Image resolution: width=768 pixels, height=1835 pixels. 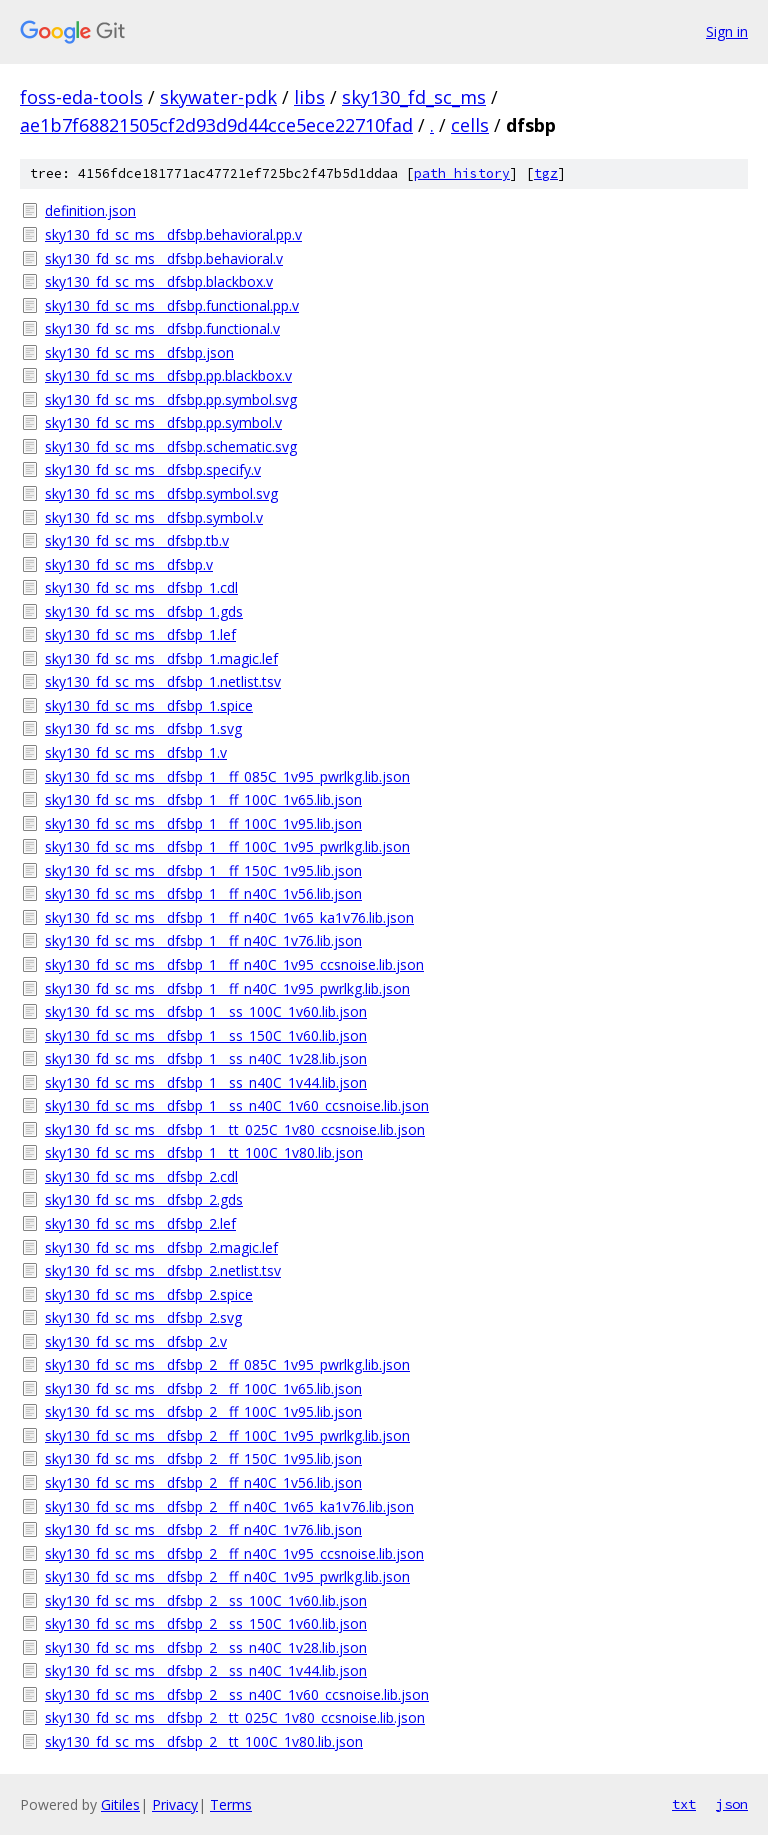 I want to click on Terms, so click(x=231, y=1804).